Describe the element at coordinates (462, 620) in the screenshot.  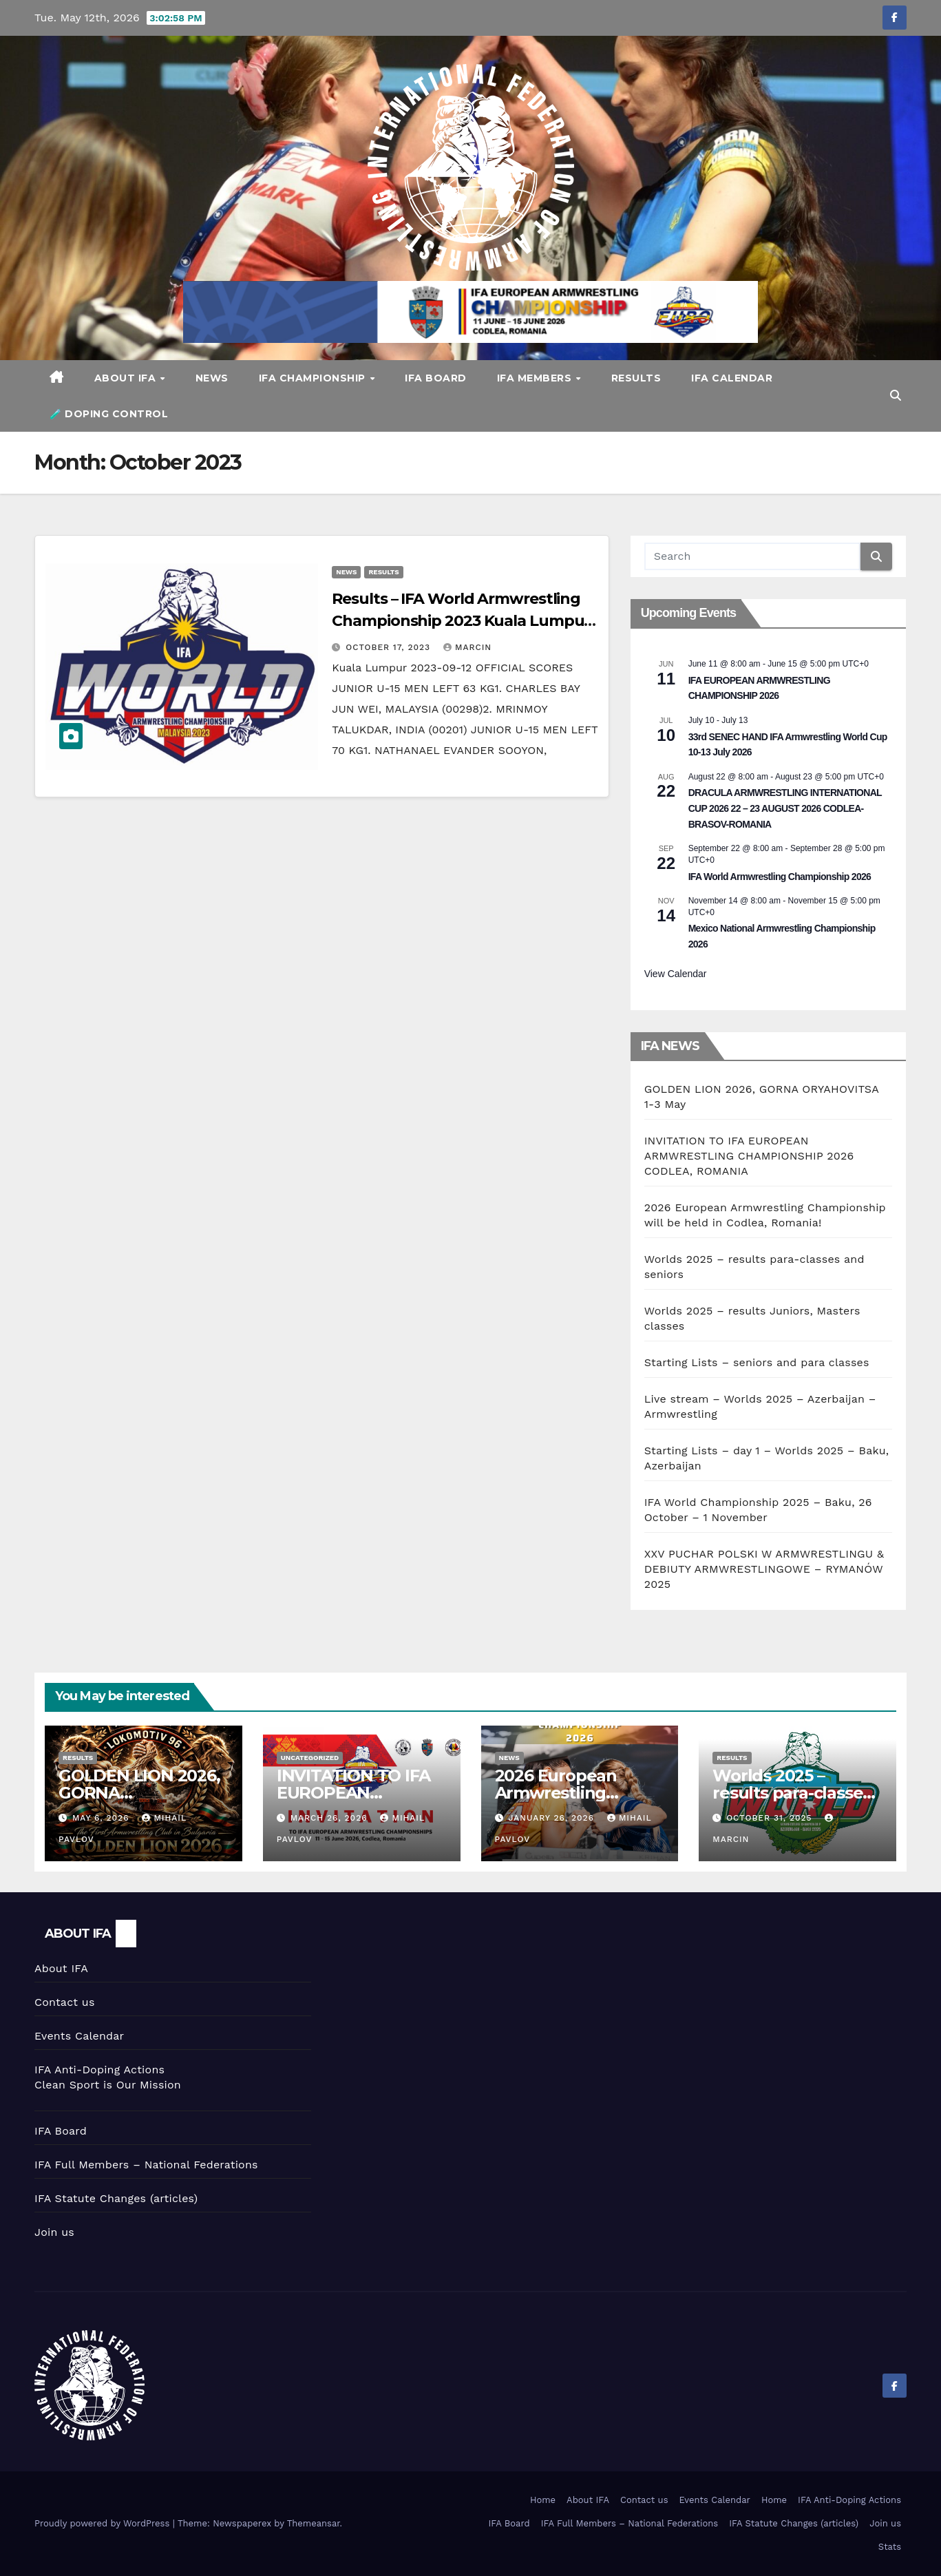
I see `Results – IFA World Armwrestling Championship 2023 Kuala Lumpur, Malaysia` at that location.